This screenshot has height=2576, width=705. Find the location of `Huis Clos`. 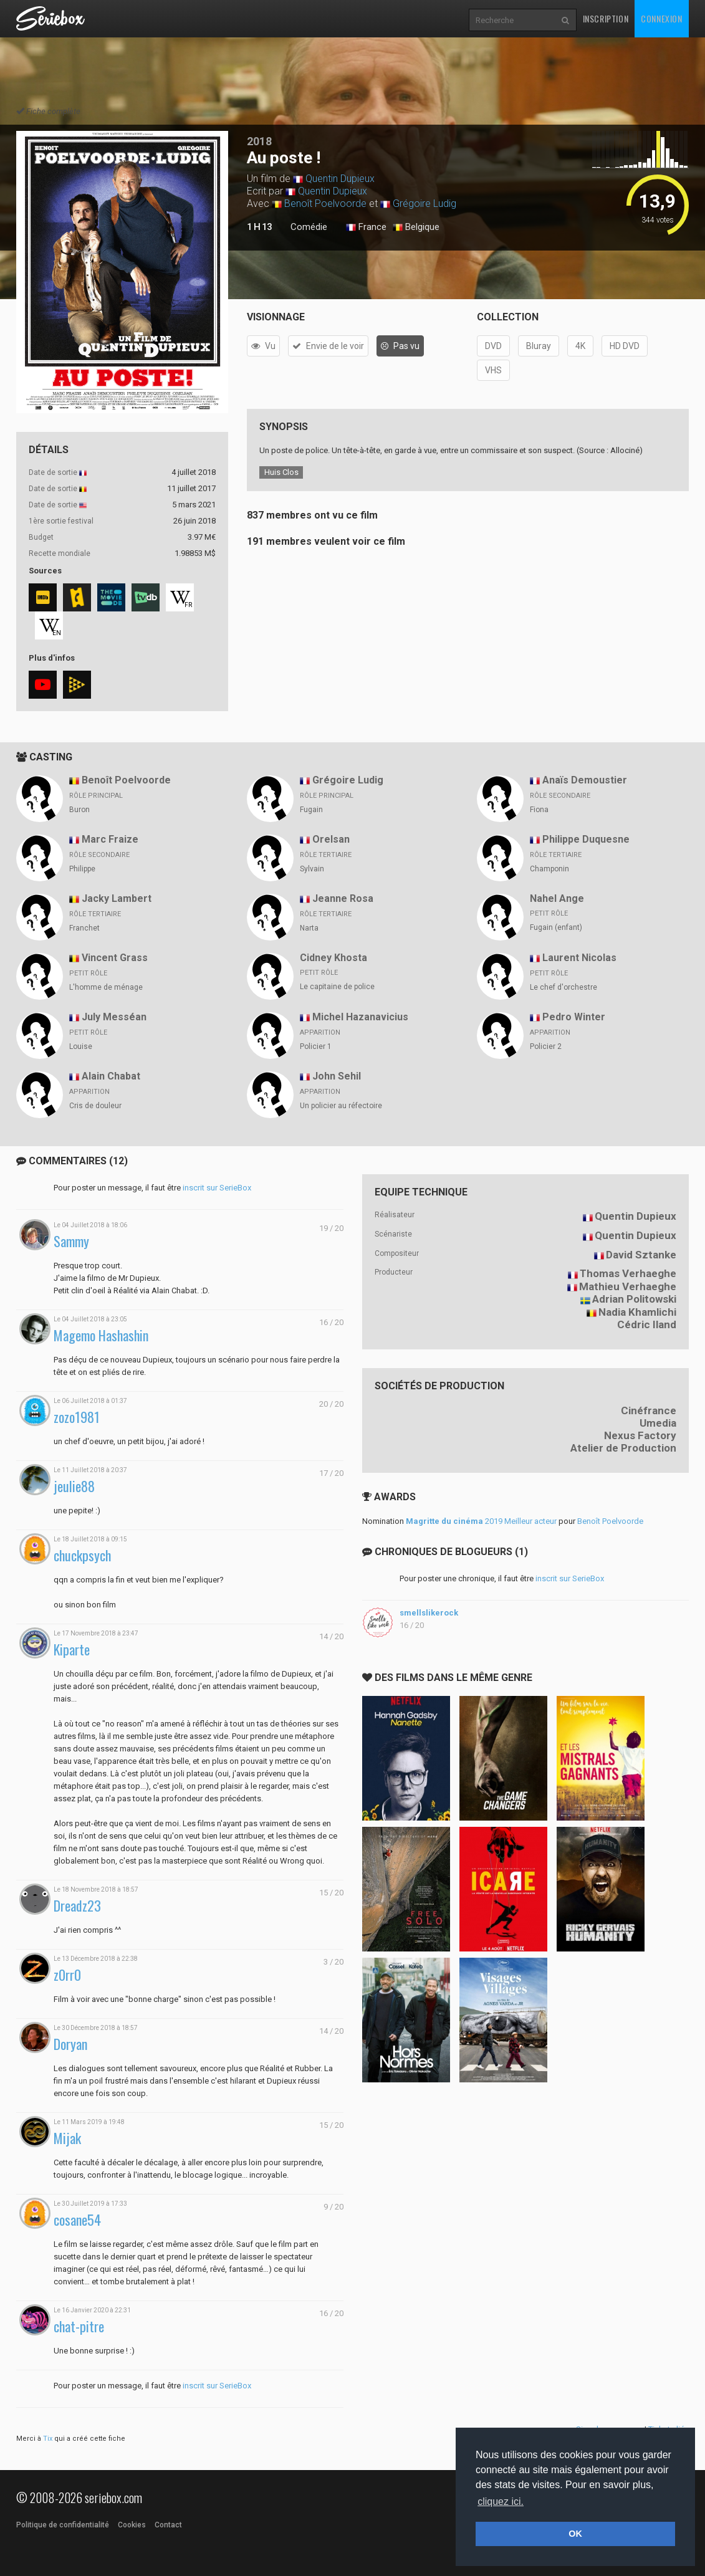

Huis Clos is located at coordinates (281, 472).